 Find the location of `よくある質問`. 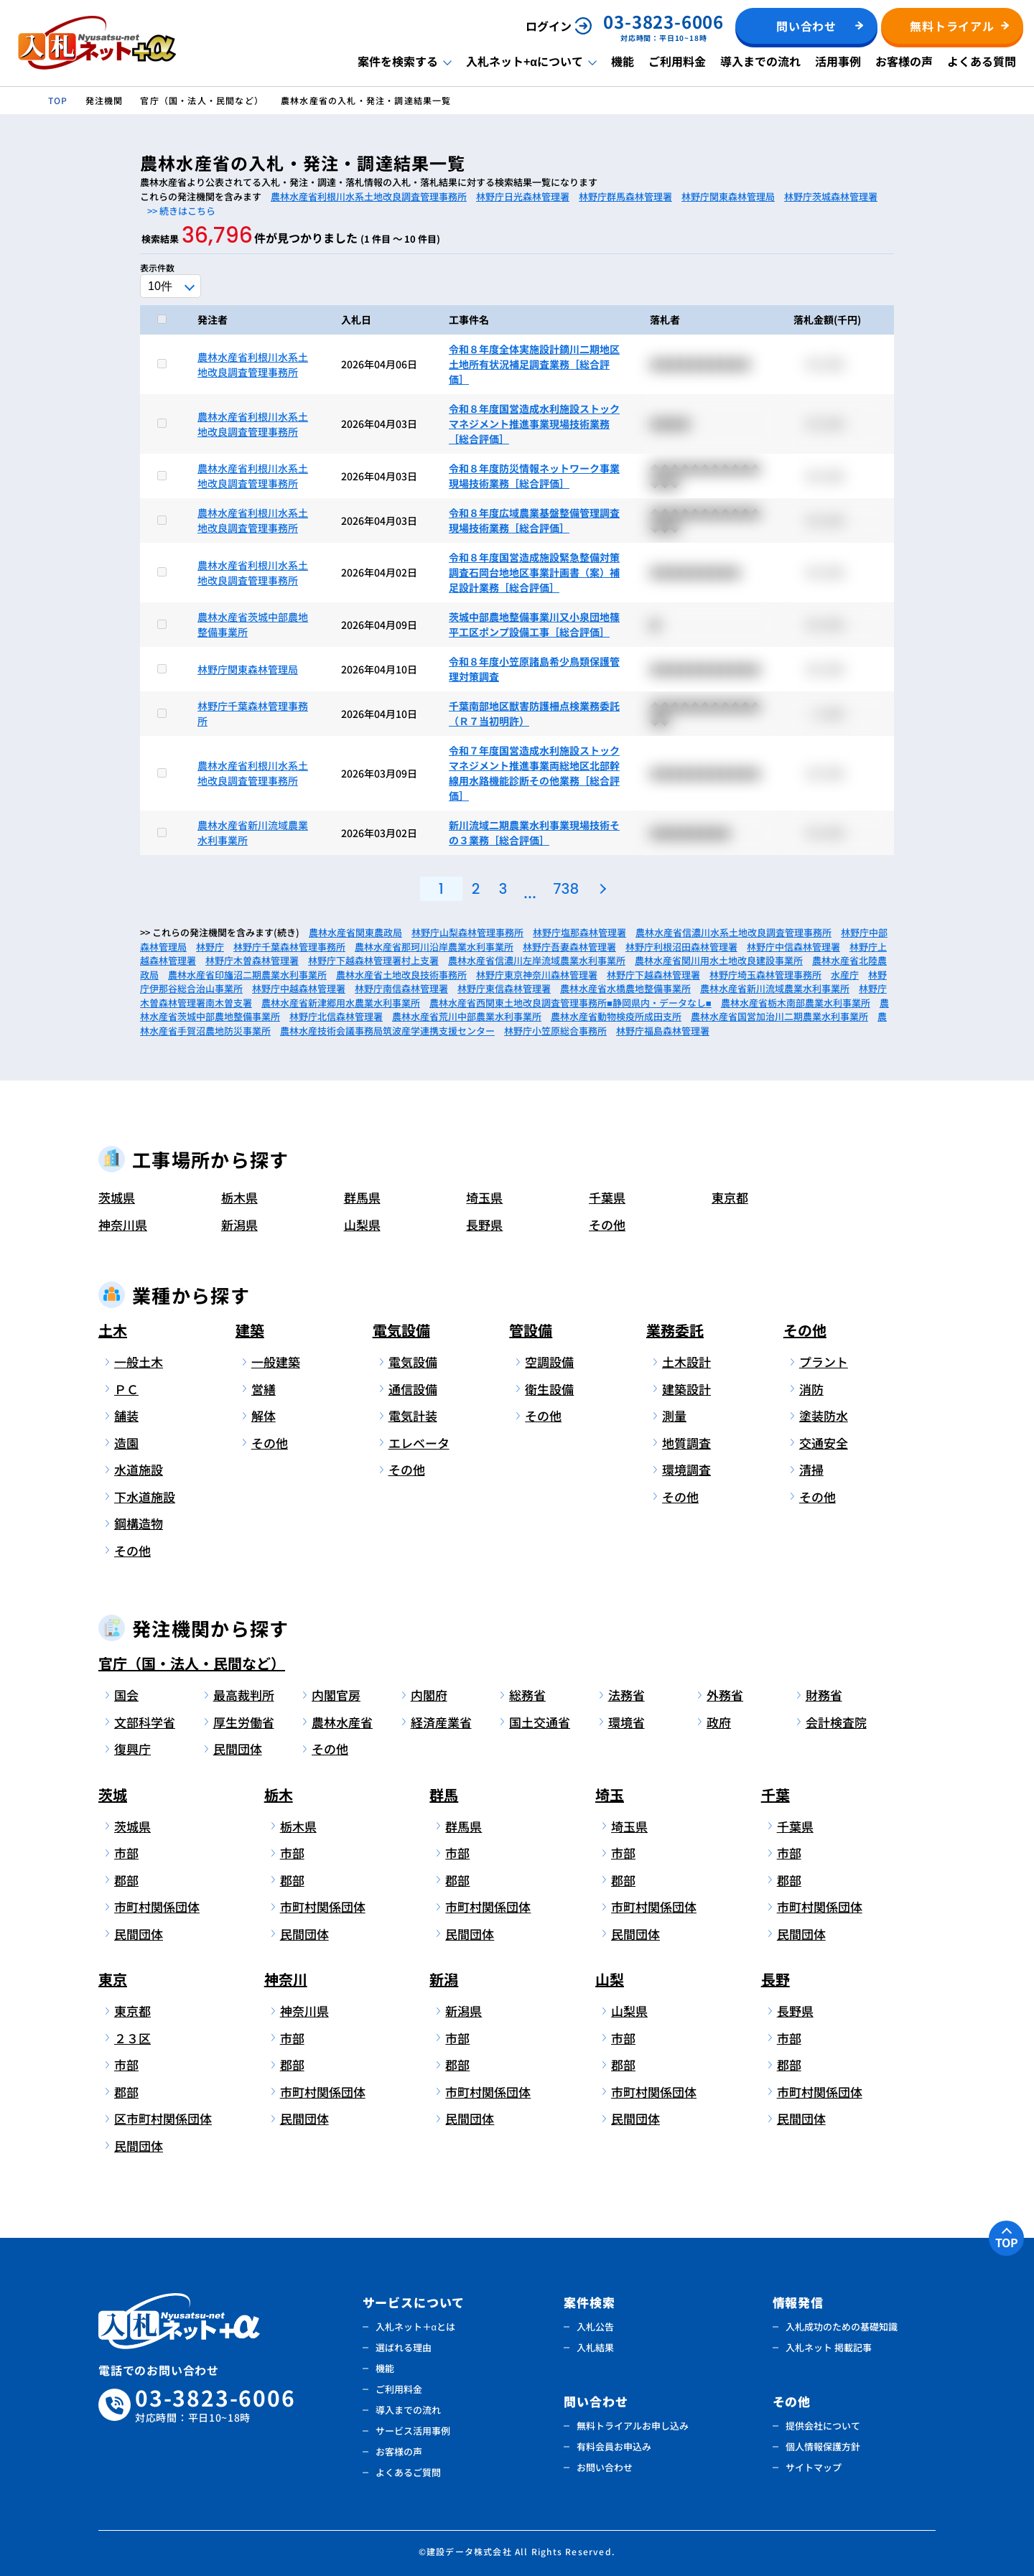

よくある質問 is located at coordinates (981, 61).